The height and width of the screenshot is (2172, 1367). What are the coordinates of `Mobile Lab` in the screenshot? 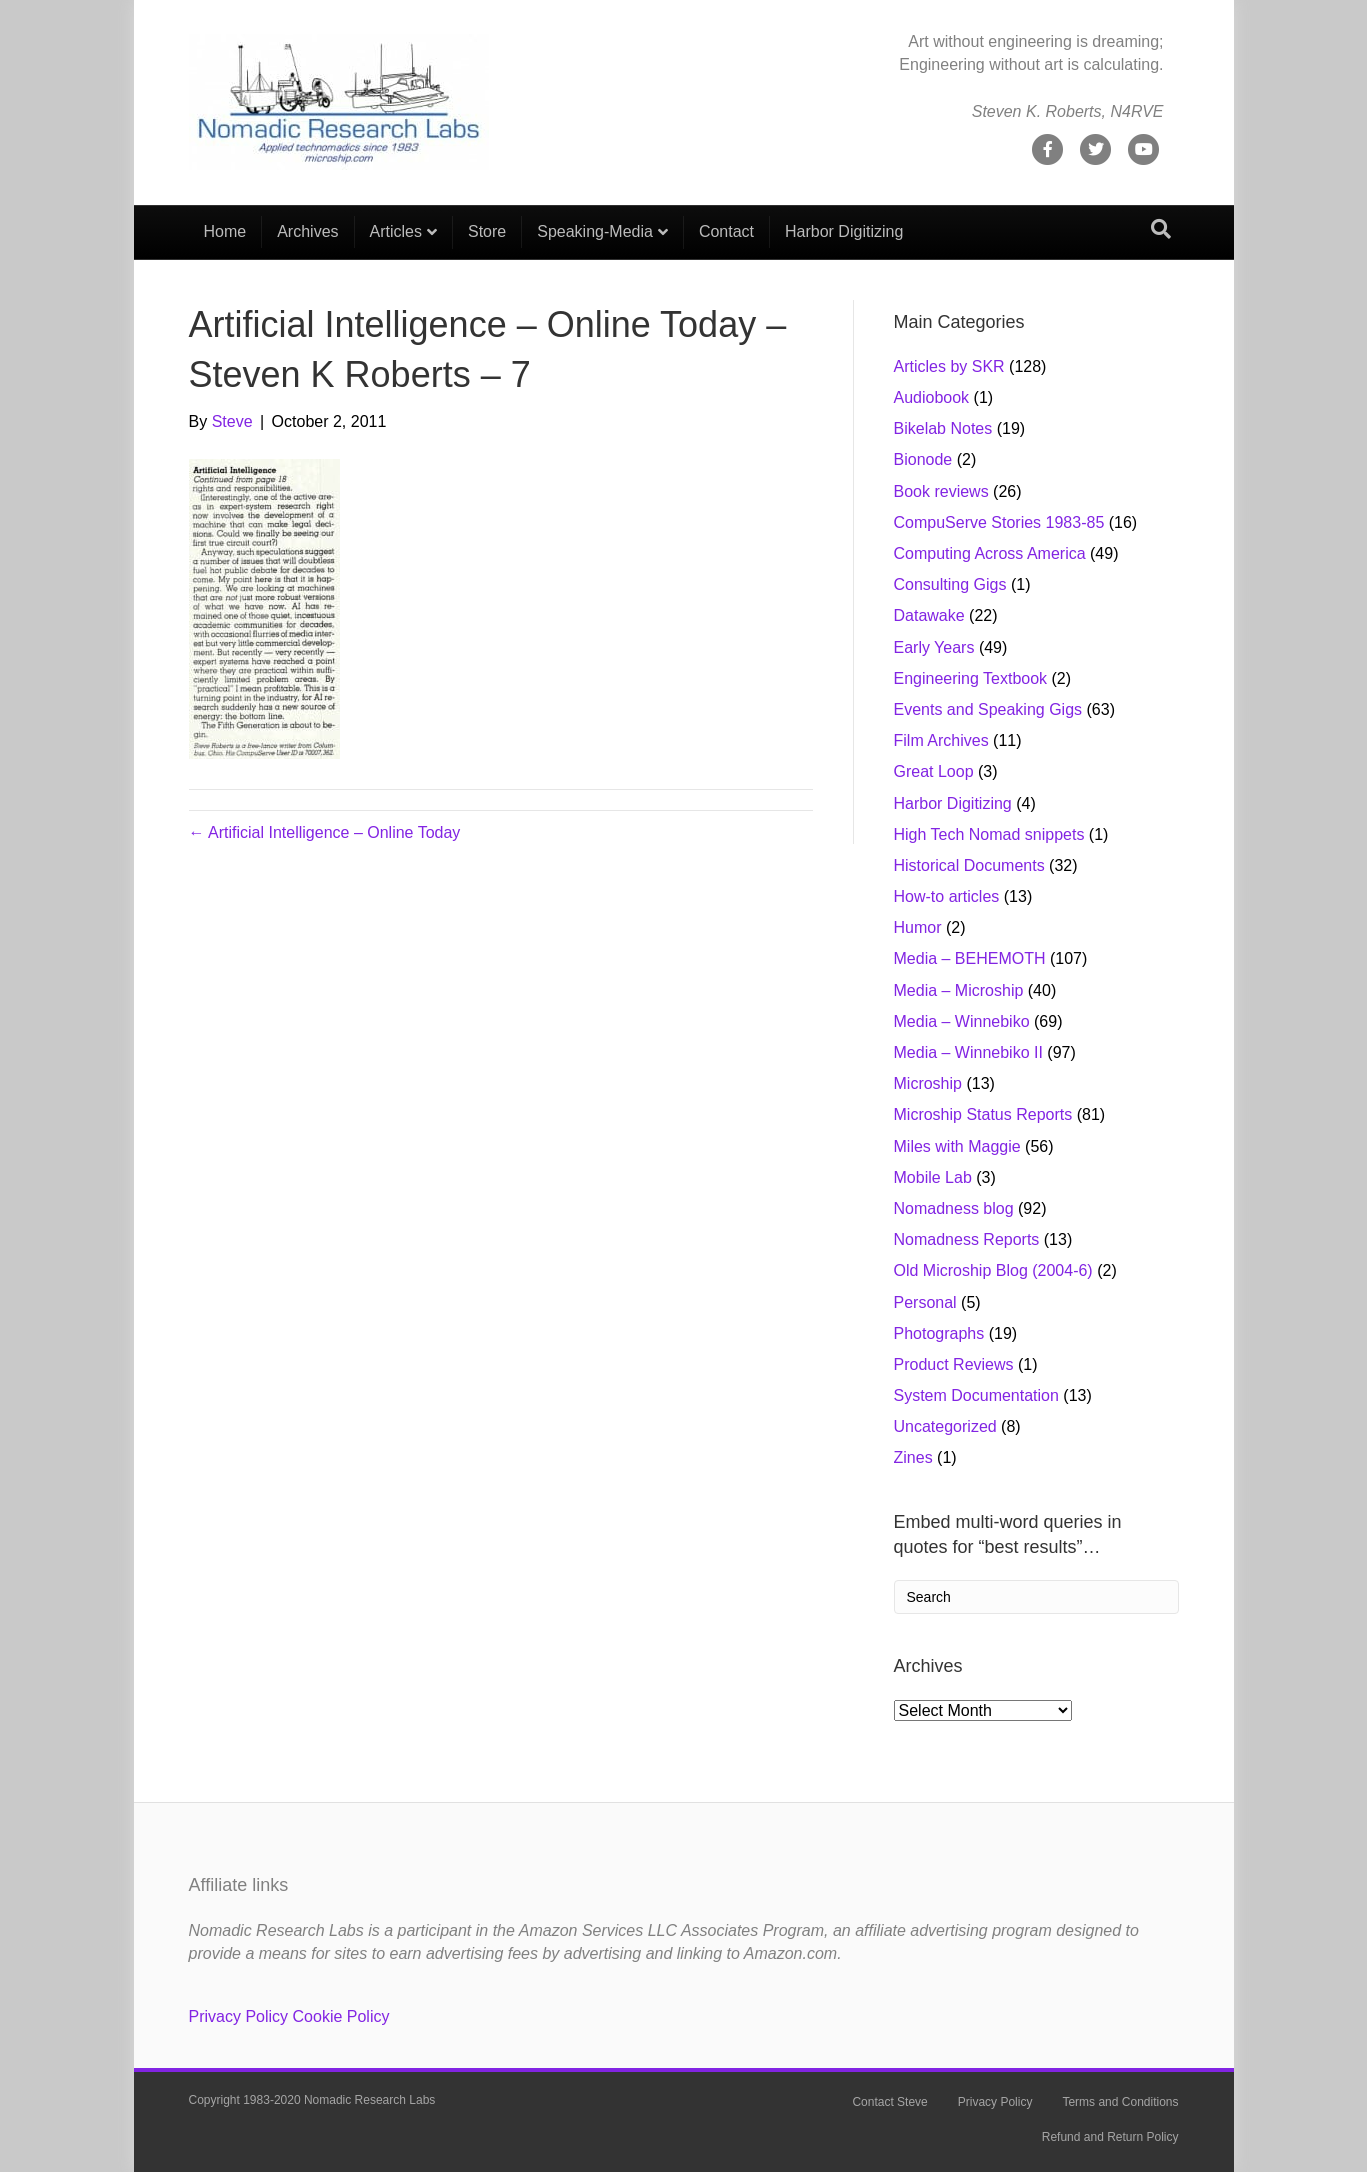 It's located at (933, 1177).